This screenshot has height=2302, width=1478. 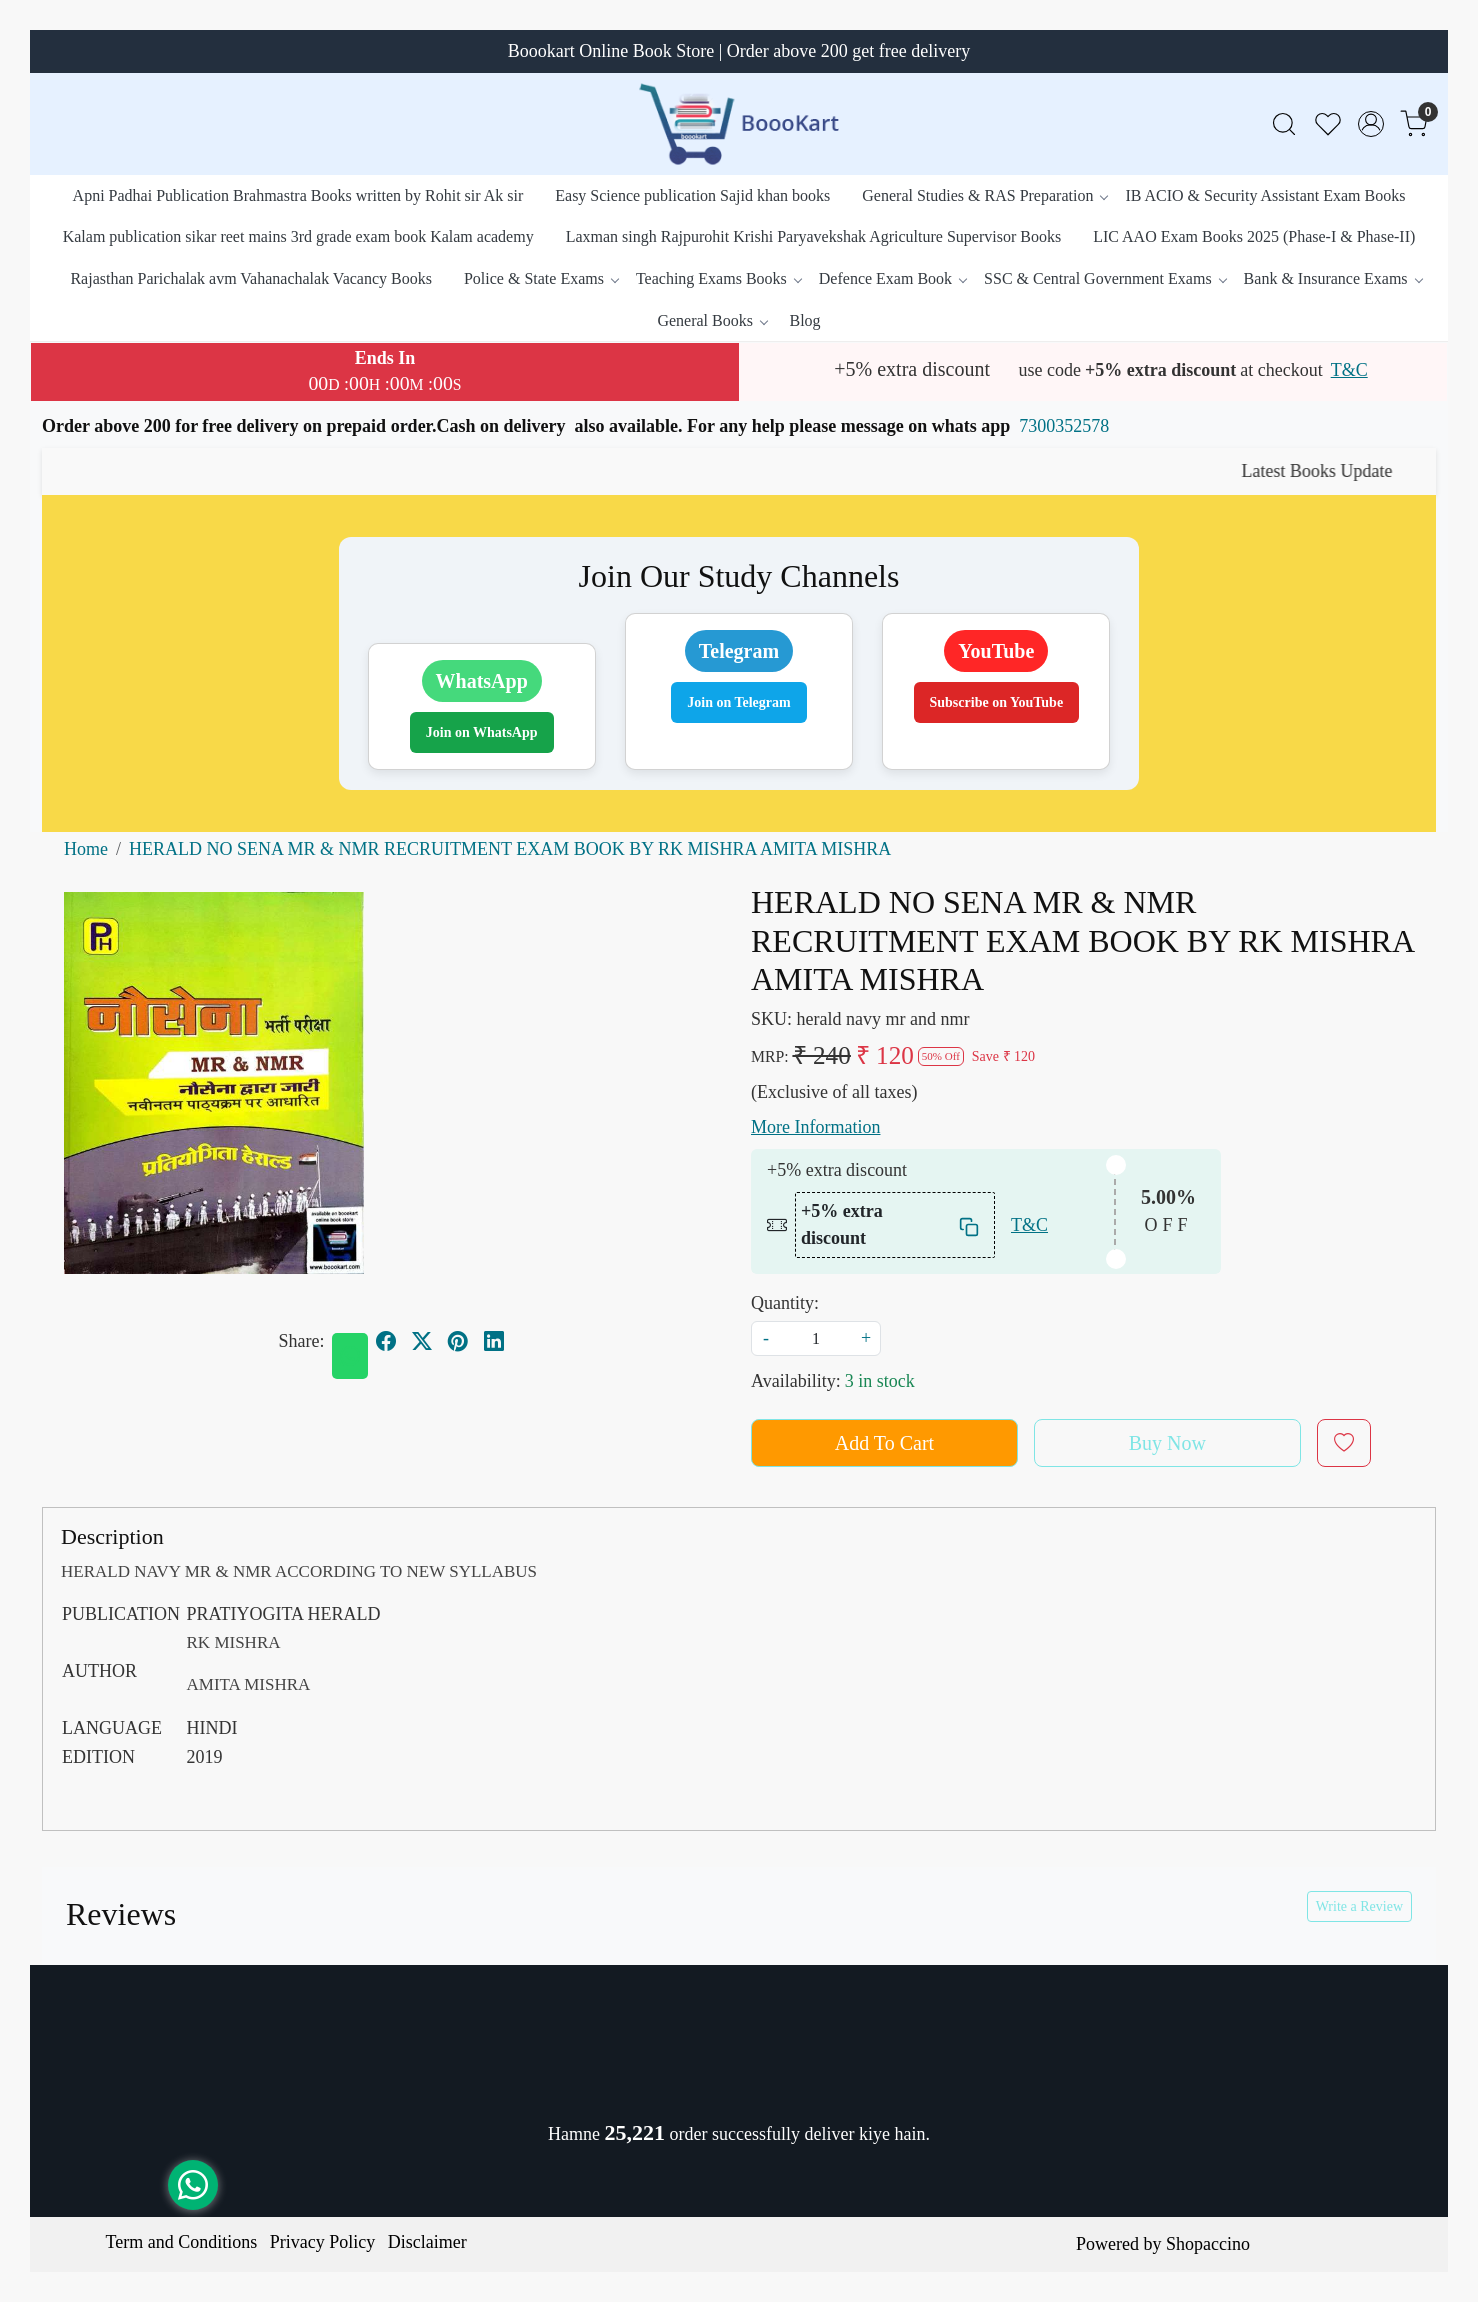 What do you see at coordinates (541, 278) in the screenshot?
I see `Police & State Exams` at bounding box center [541, 278].